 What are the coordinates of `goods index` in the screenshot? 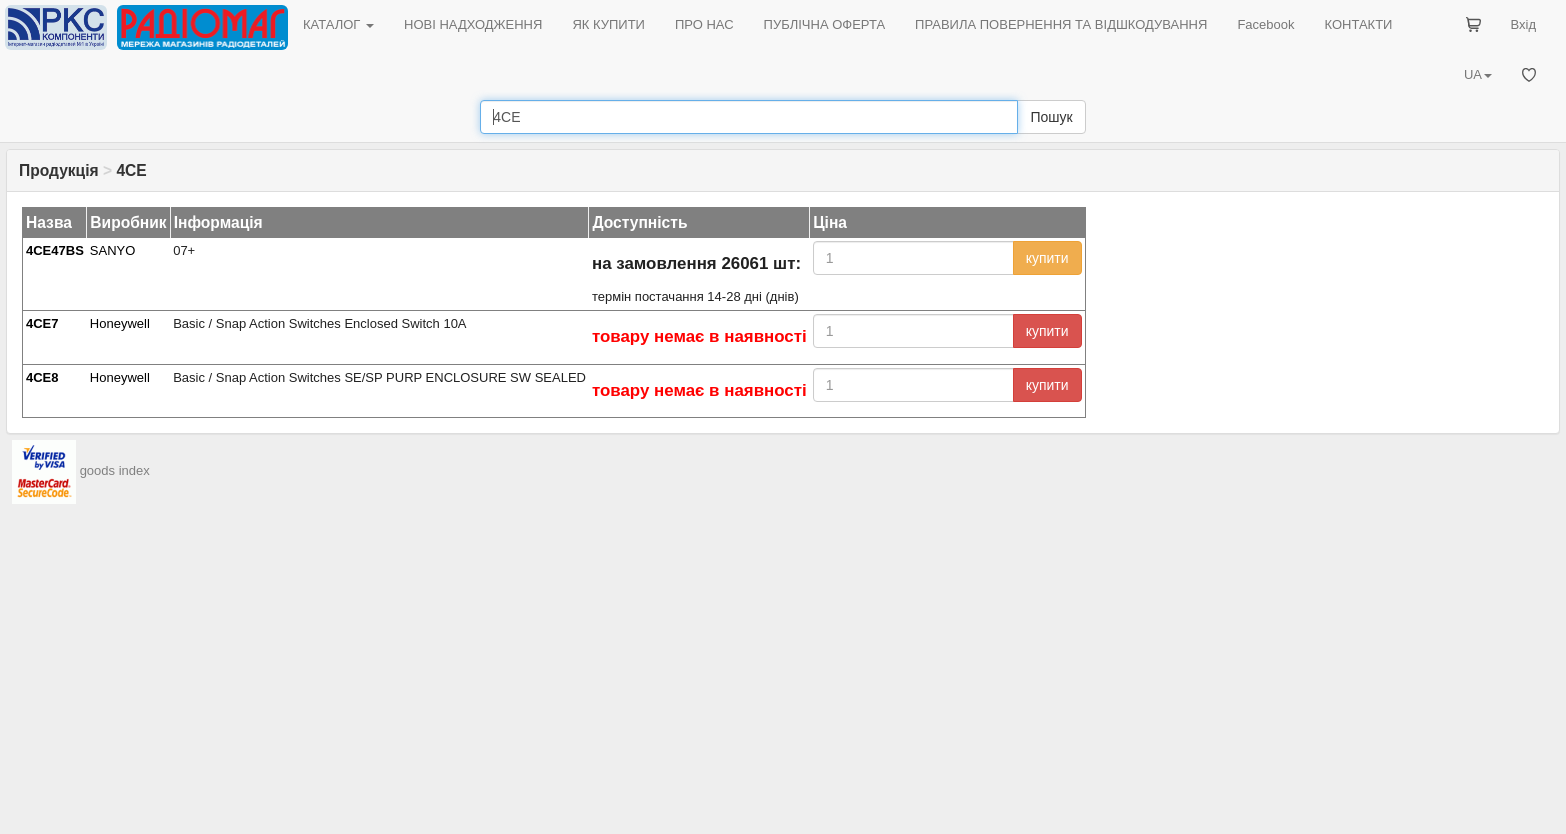 It's located at (115, 471).